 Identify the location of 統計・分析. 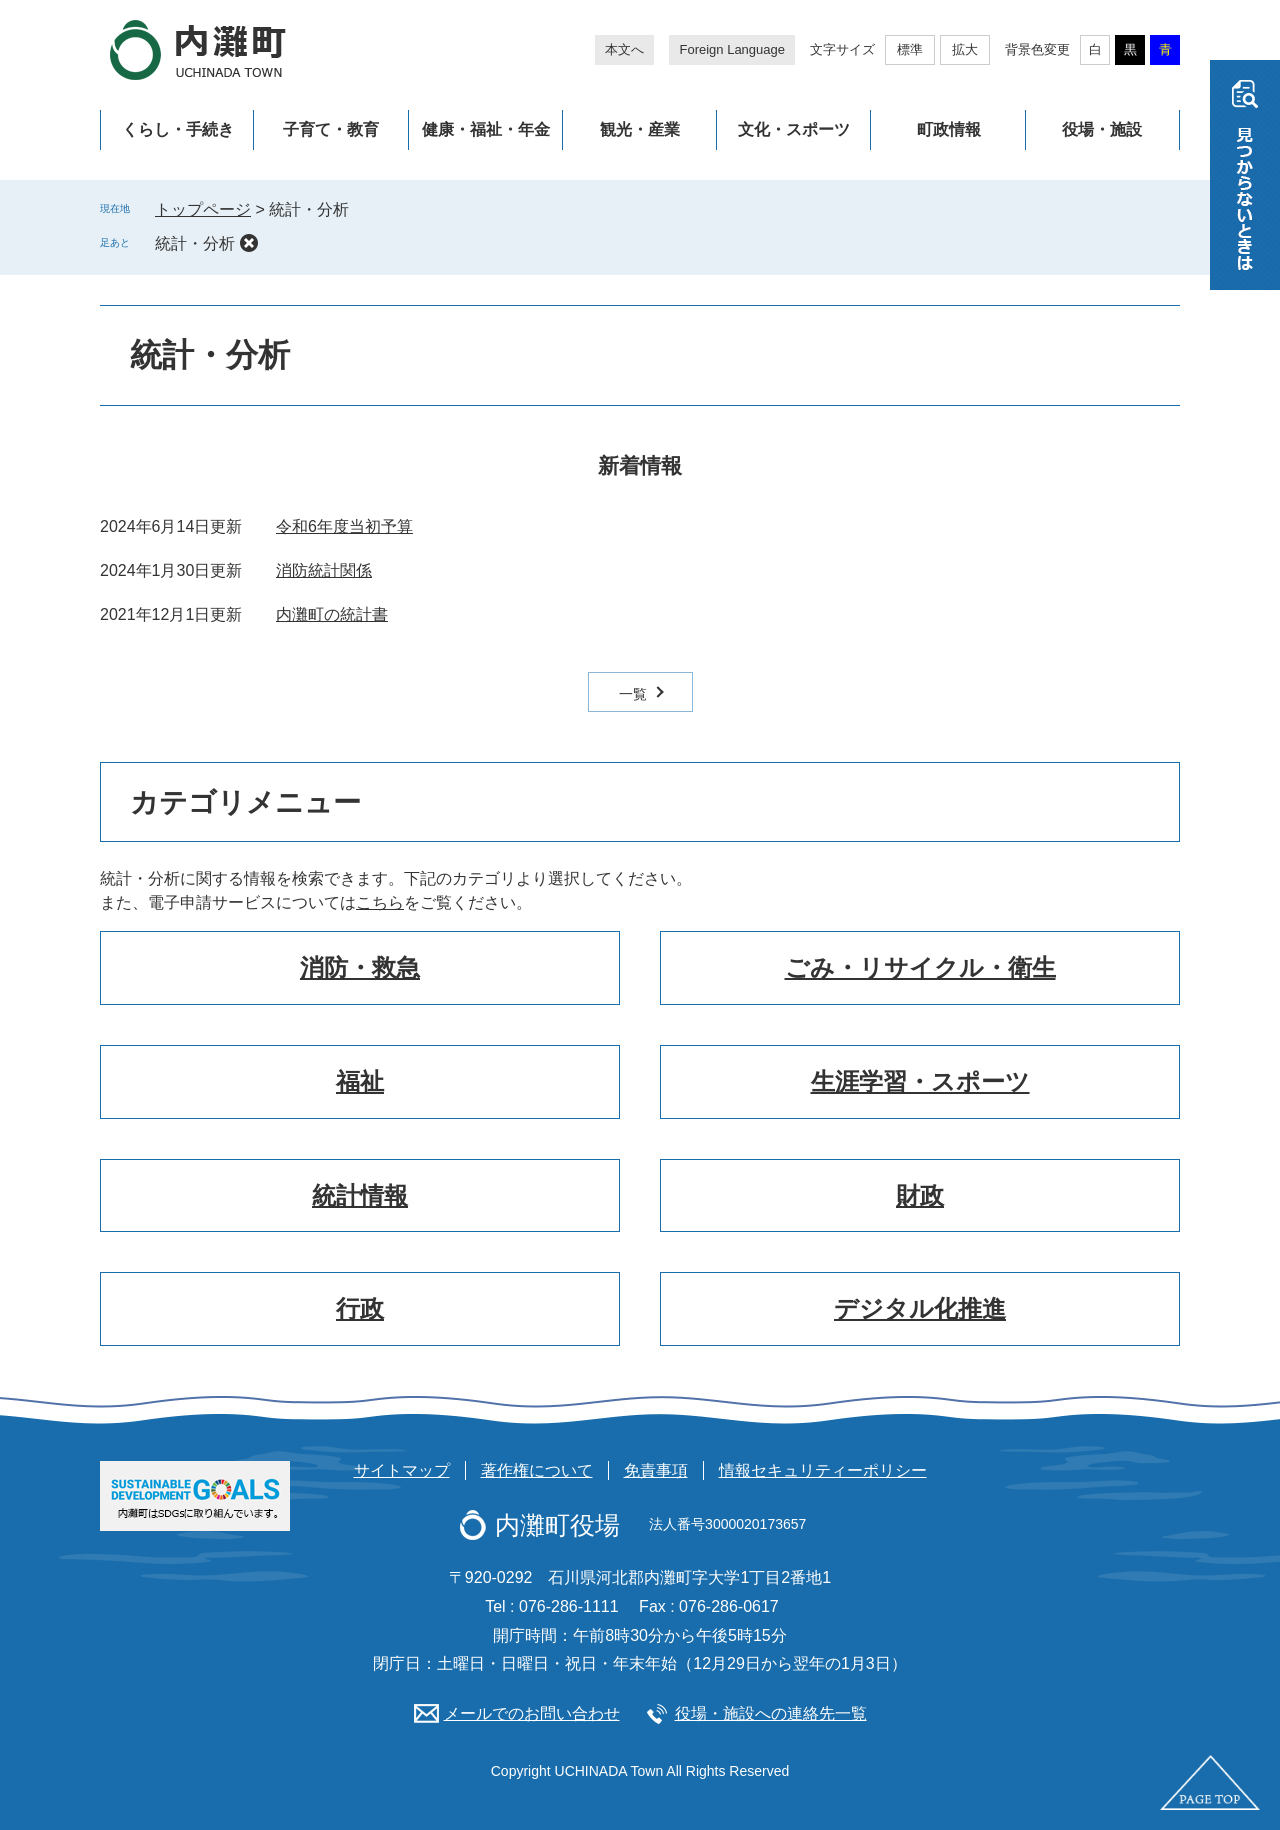
(195, 243).